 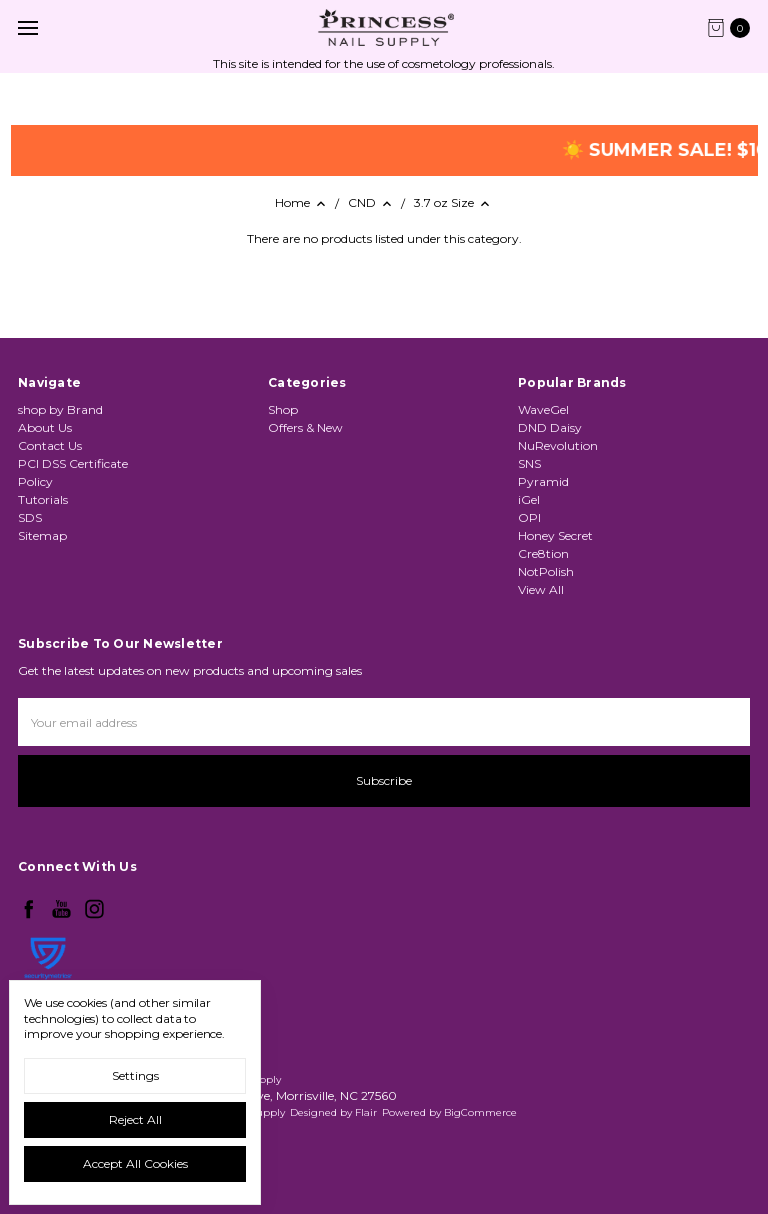 What do you see at coordinates (546, 571) in the screenshot?
I see `NotPolish` at bounding box center [546, 571].